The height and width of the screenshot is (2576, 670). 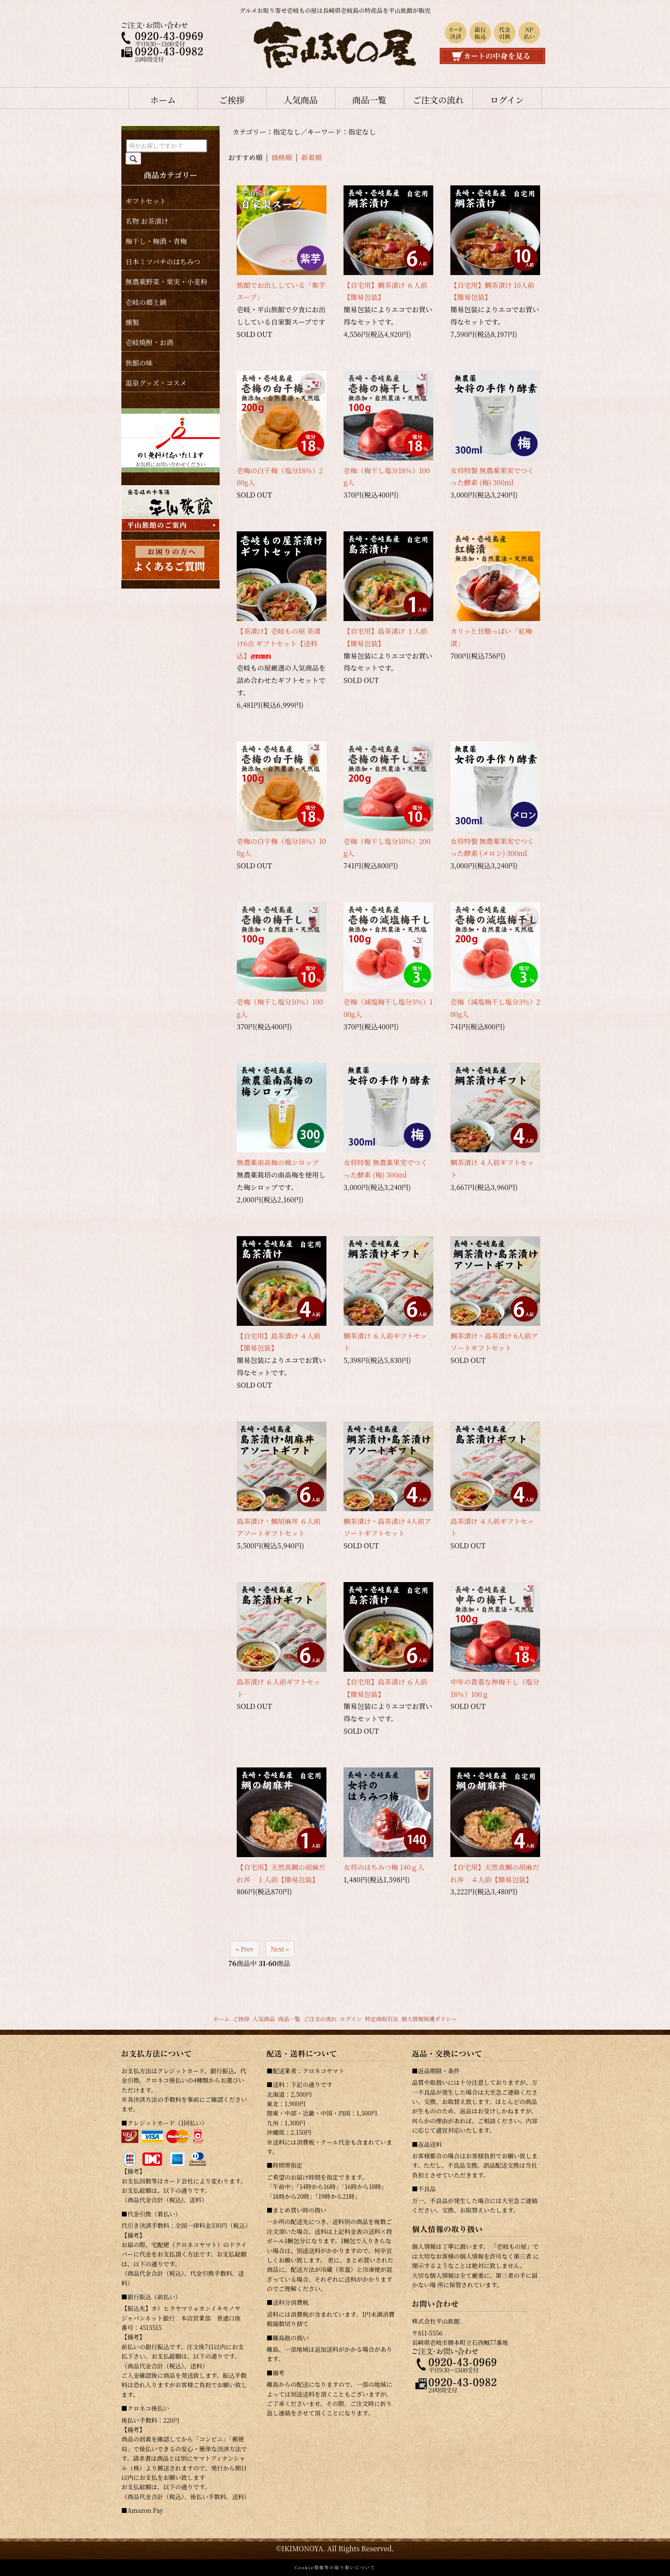 I want to click on 無農薬南高梅の梅シロップ, so click(x=278, y=1162).